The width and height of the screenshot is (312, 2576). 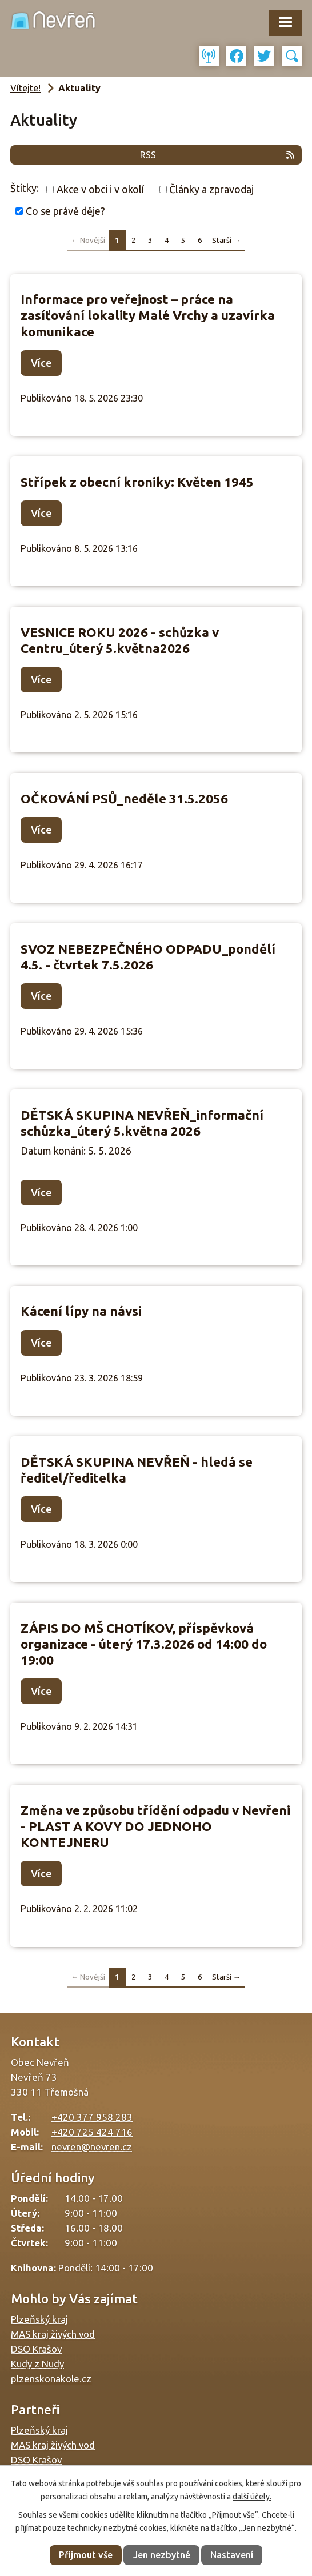 What do you see at coordinates (144, 1644) in the screenshot?
I see `ZÁPIS DO MŠ CHOTÍKOV, příspěvková organizace - úterý 17.3.2026 od 14:00 do 19:00` at bounding box center [144, 1644].